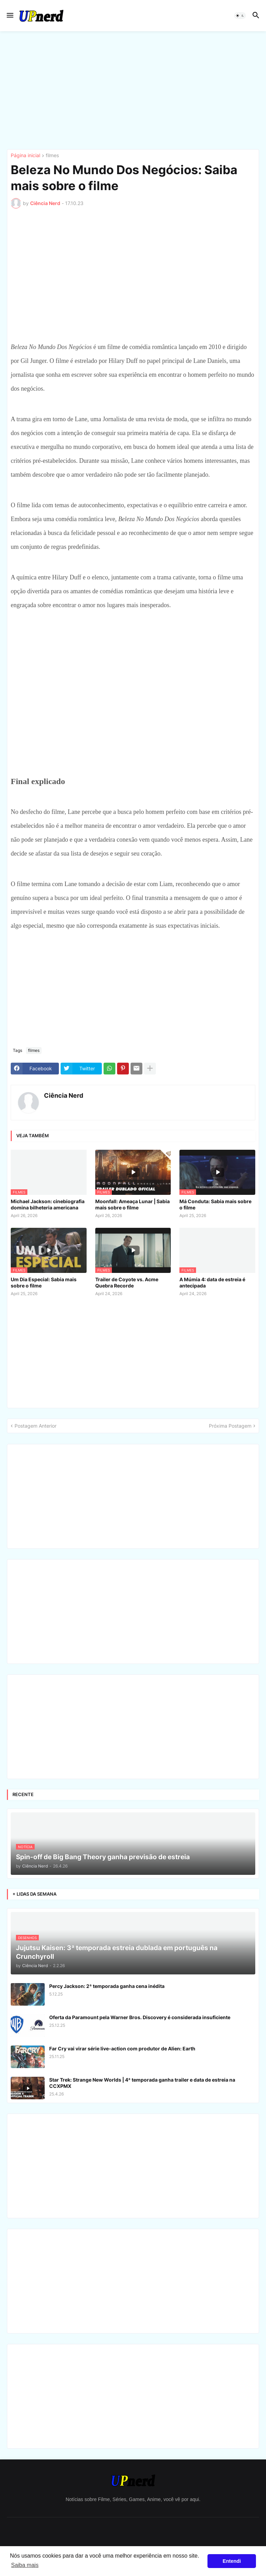 This screenshot has width=266, height=2576. Describe the element at coordinates (25, 155) in the screenshot. I see `Página inicial` at that location.